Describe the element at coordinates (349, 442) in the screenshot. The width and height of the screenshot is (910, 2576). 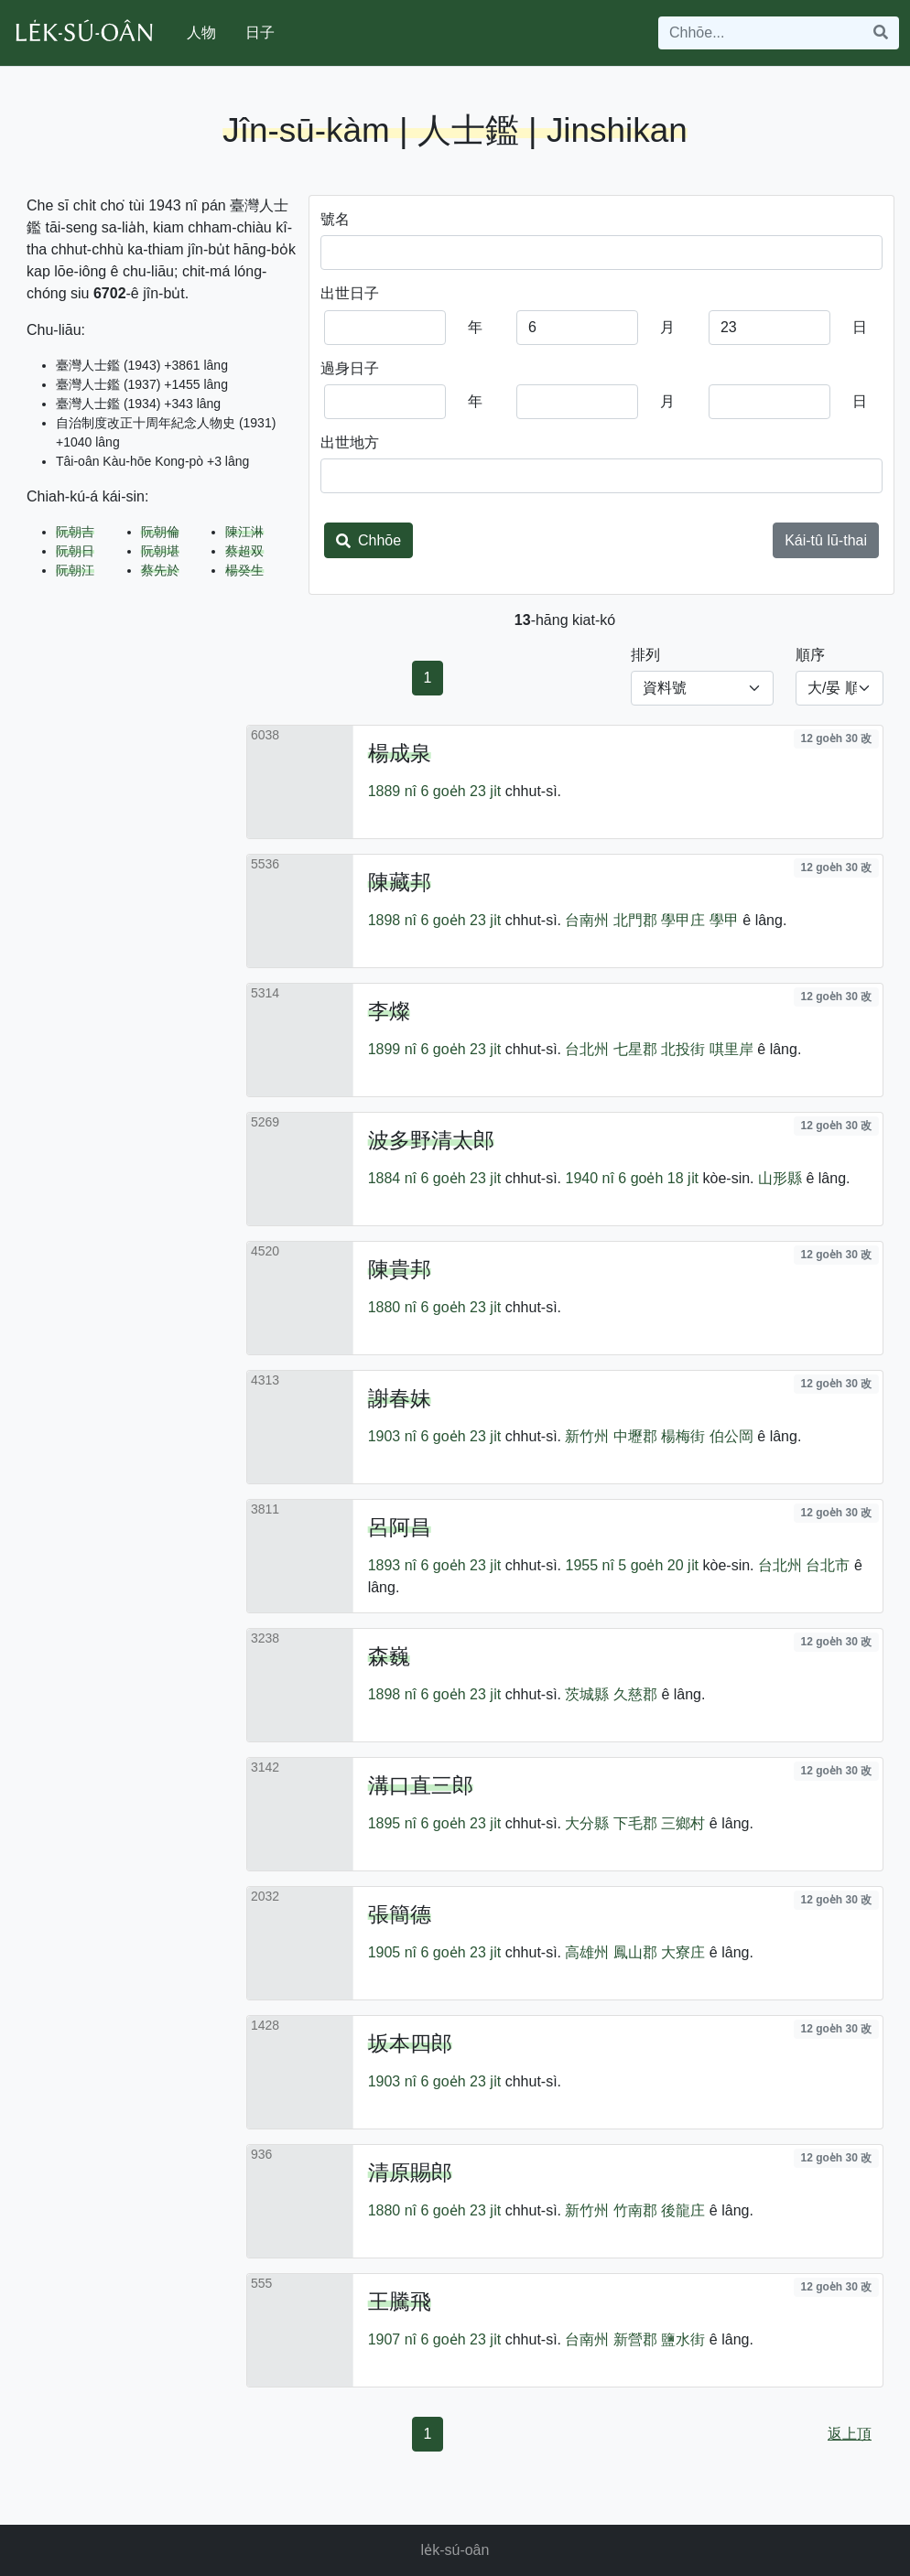
I see `出世地方` at that location.